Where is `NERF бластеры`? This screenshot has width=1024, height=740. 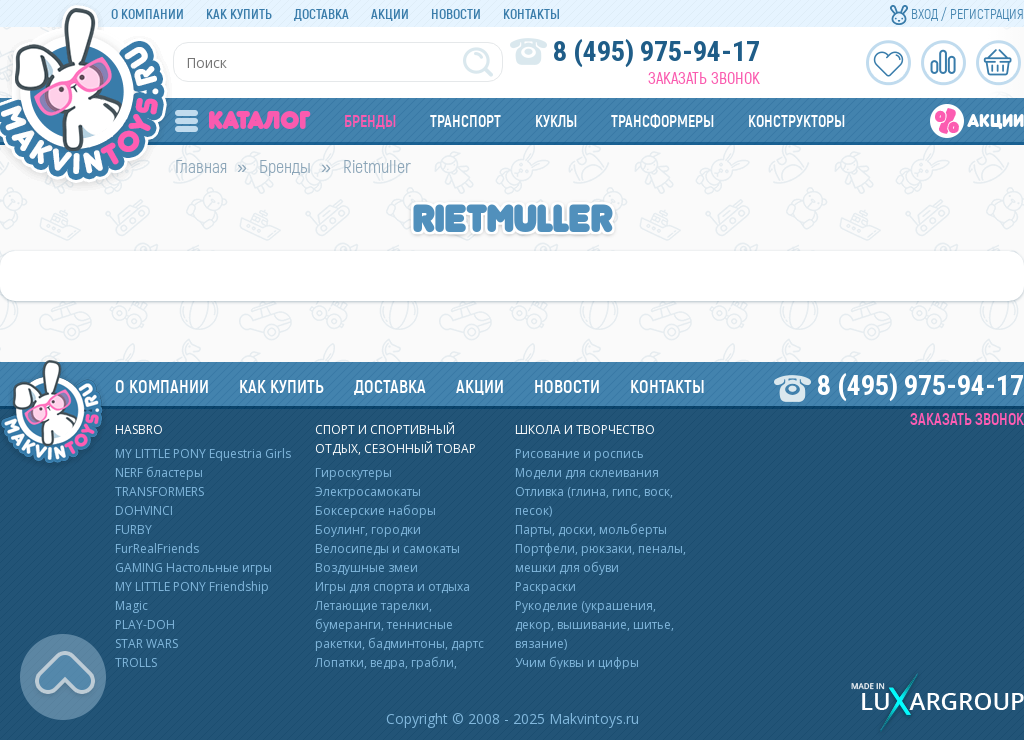 NERF бластеры is located at coordinates (159, 472).